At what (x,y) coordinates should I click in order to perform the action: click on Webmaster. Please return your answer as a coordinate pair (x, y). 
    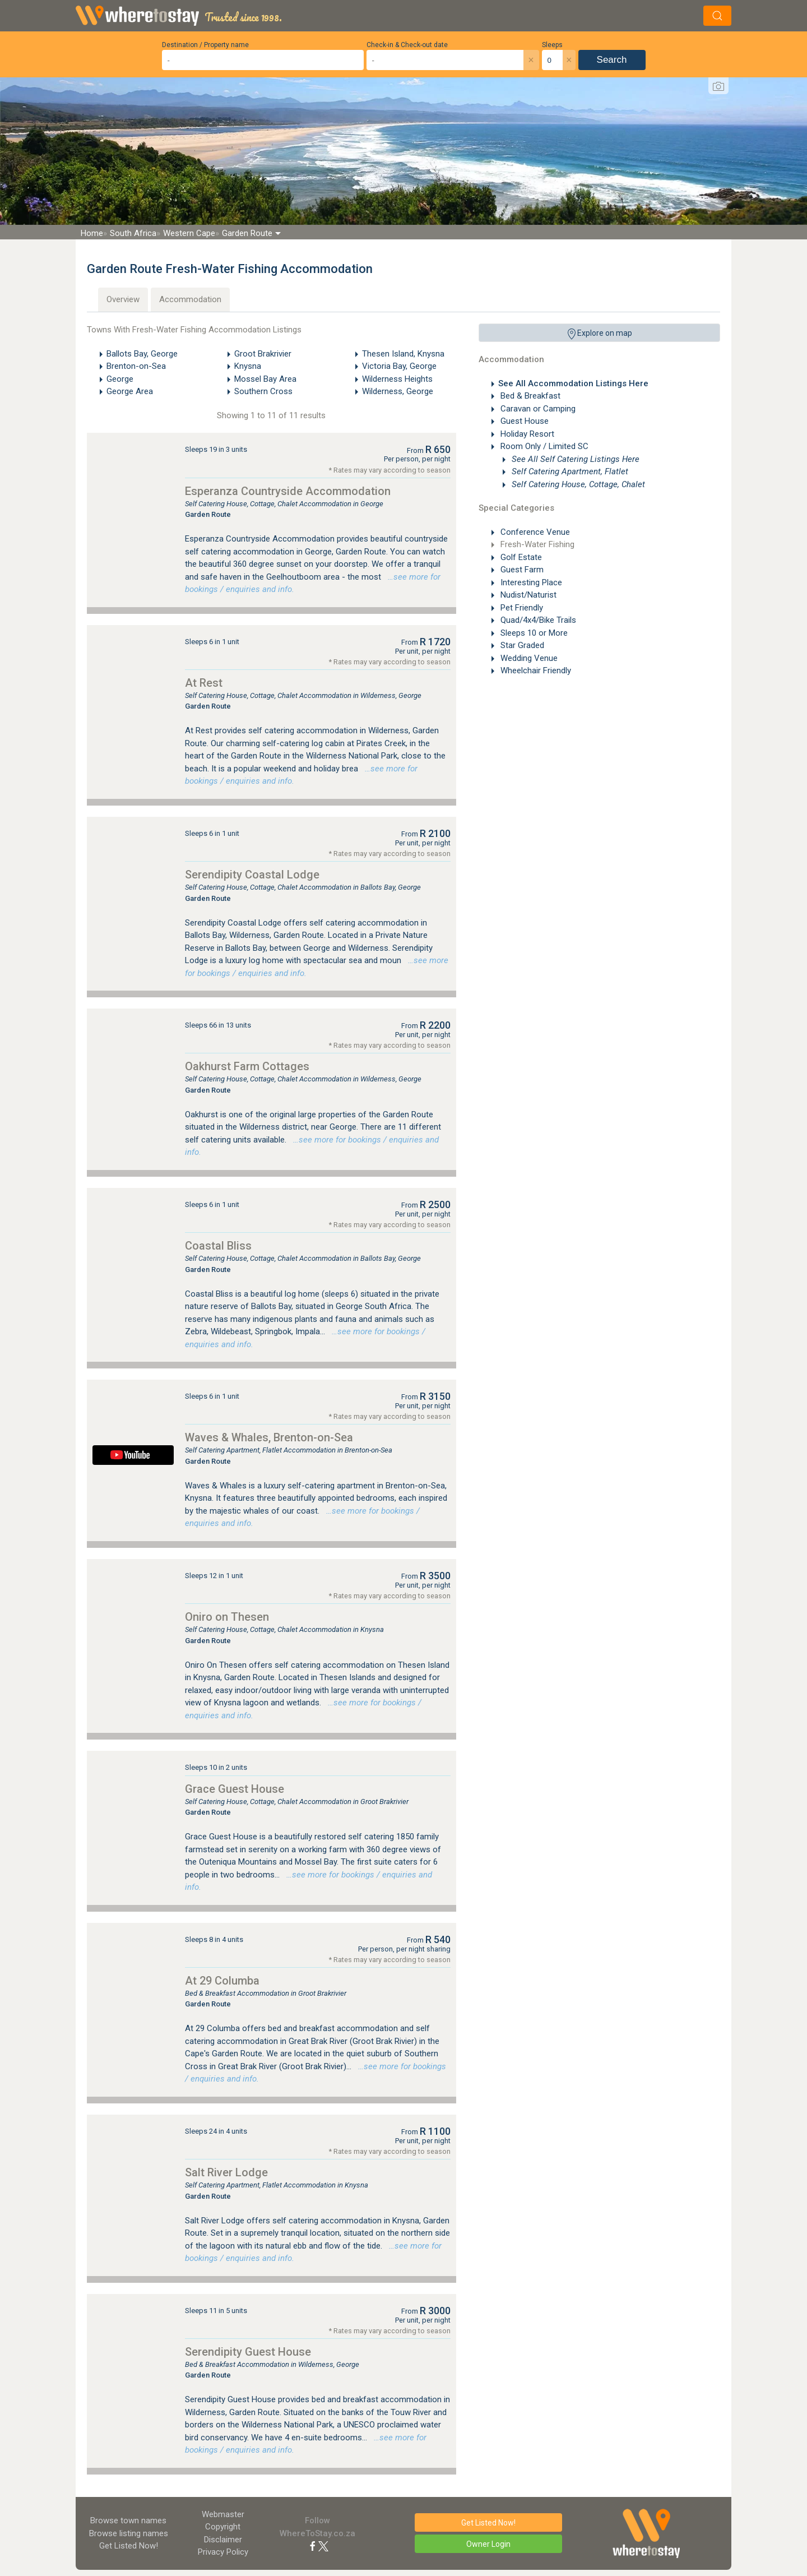
    Looking at the image, I should click on (223, 2514).